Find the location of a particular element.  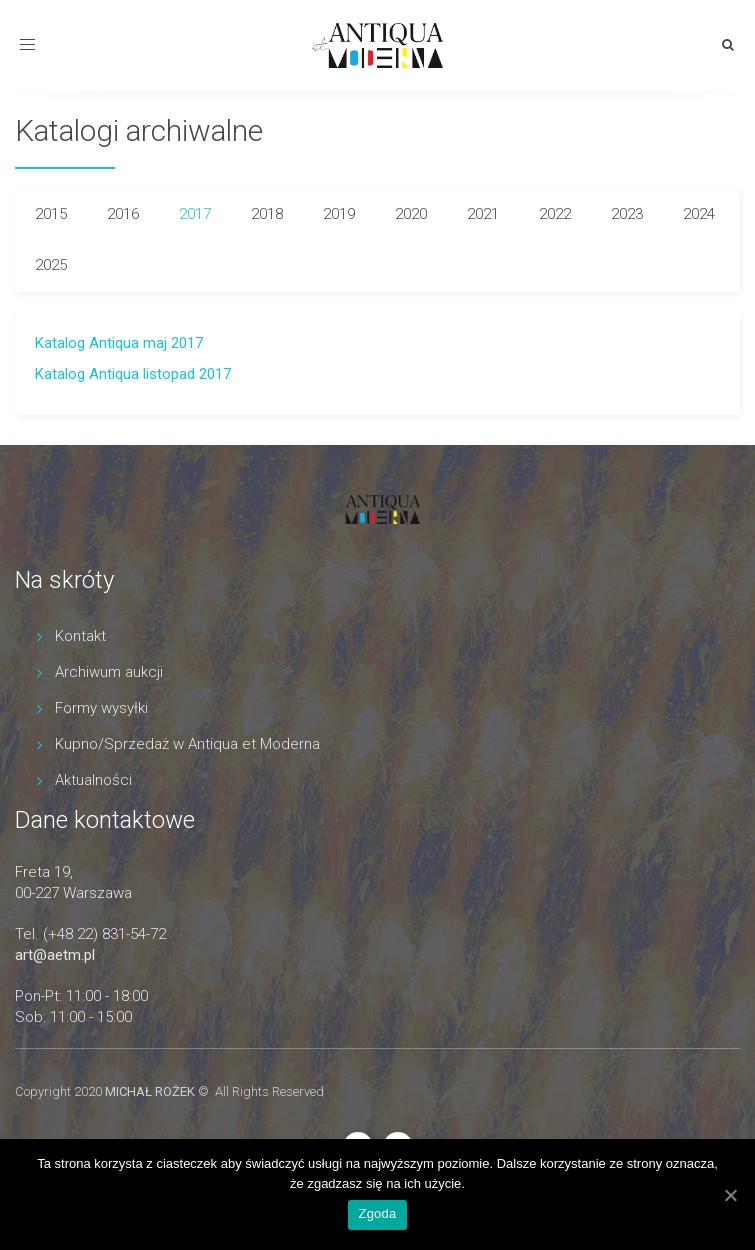

2022 [tab] is located at coordinates (555, 214).